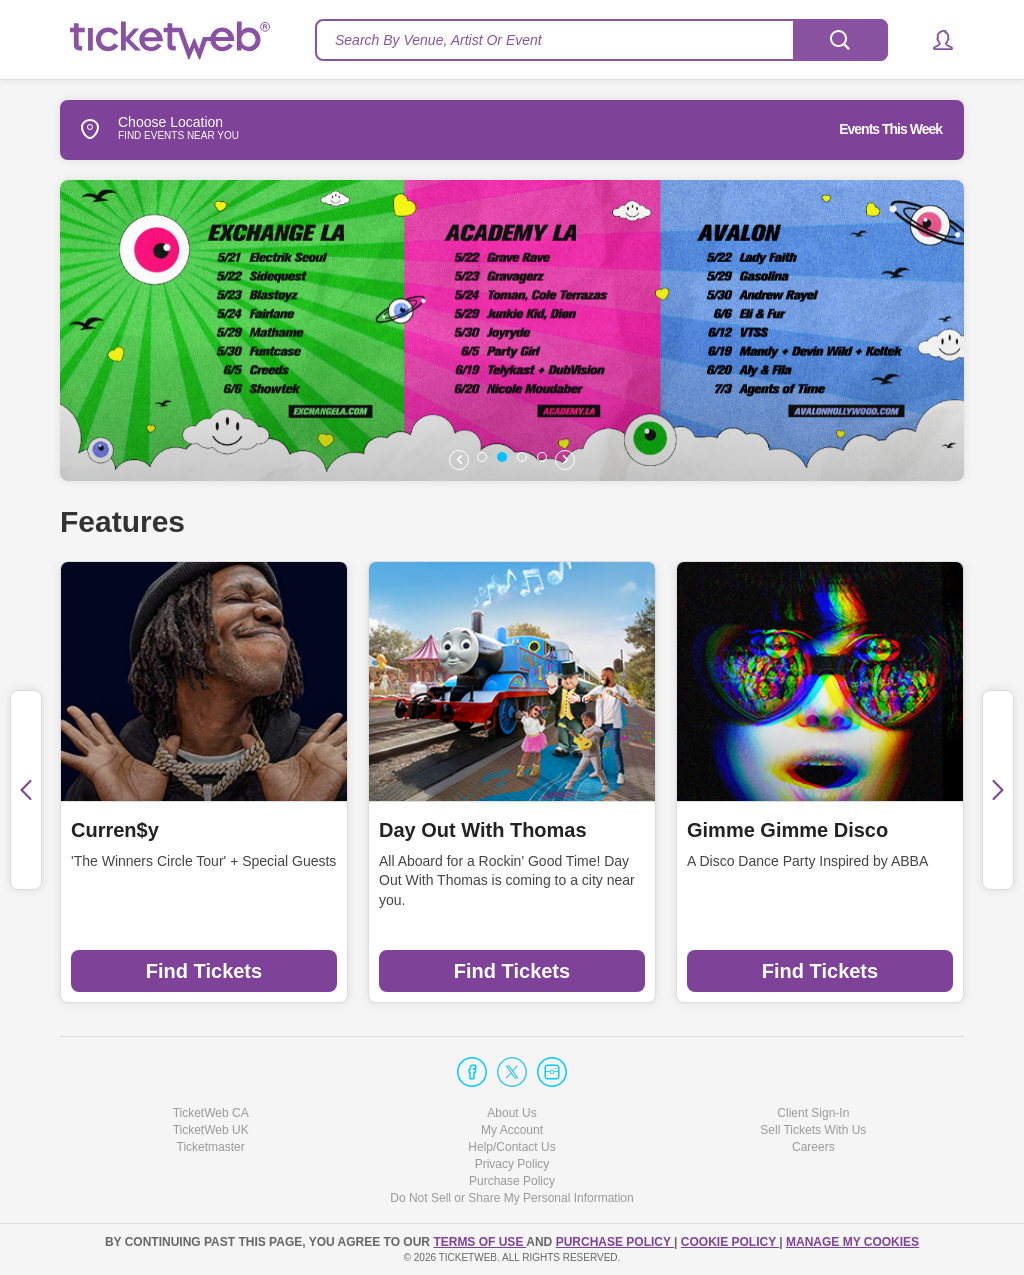  What do you see at coordinates (479, 1242) in the screenshot?
I see `TERMS OF USE` at bounding box center [479, 1242].